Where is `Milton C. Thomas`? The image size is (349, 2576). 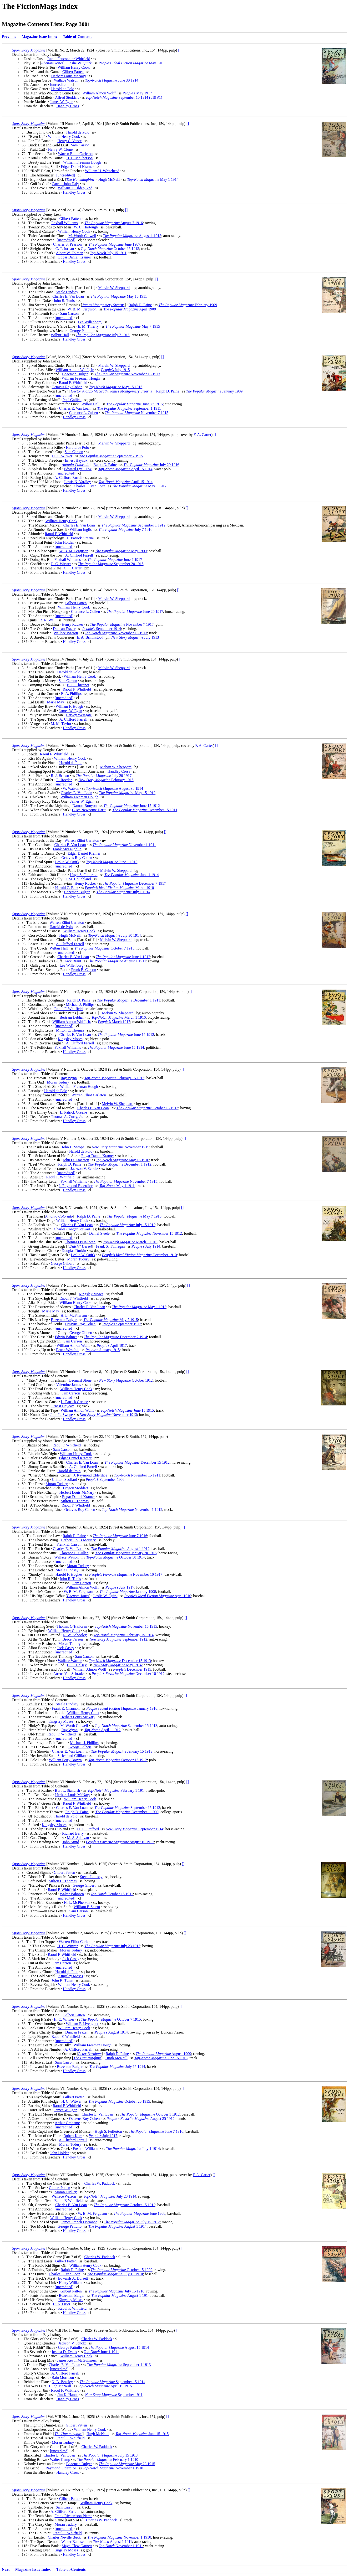 Milton C. Thomas is located at coordinates (70, 1030).